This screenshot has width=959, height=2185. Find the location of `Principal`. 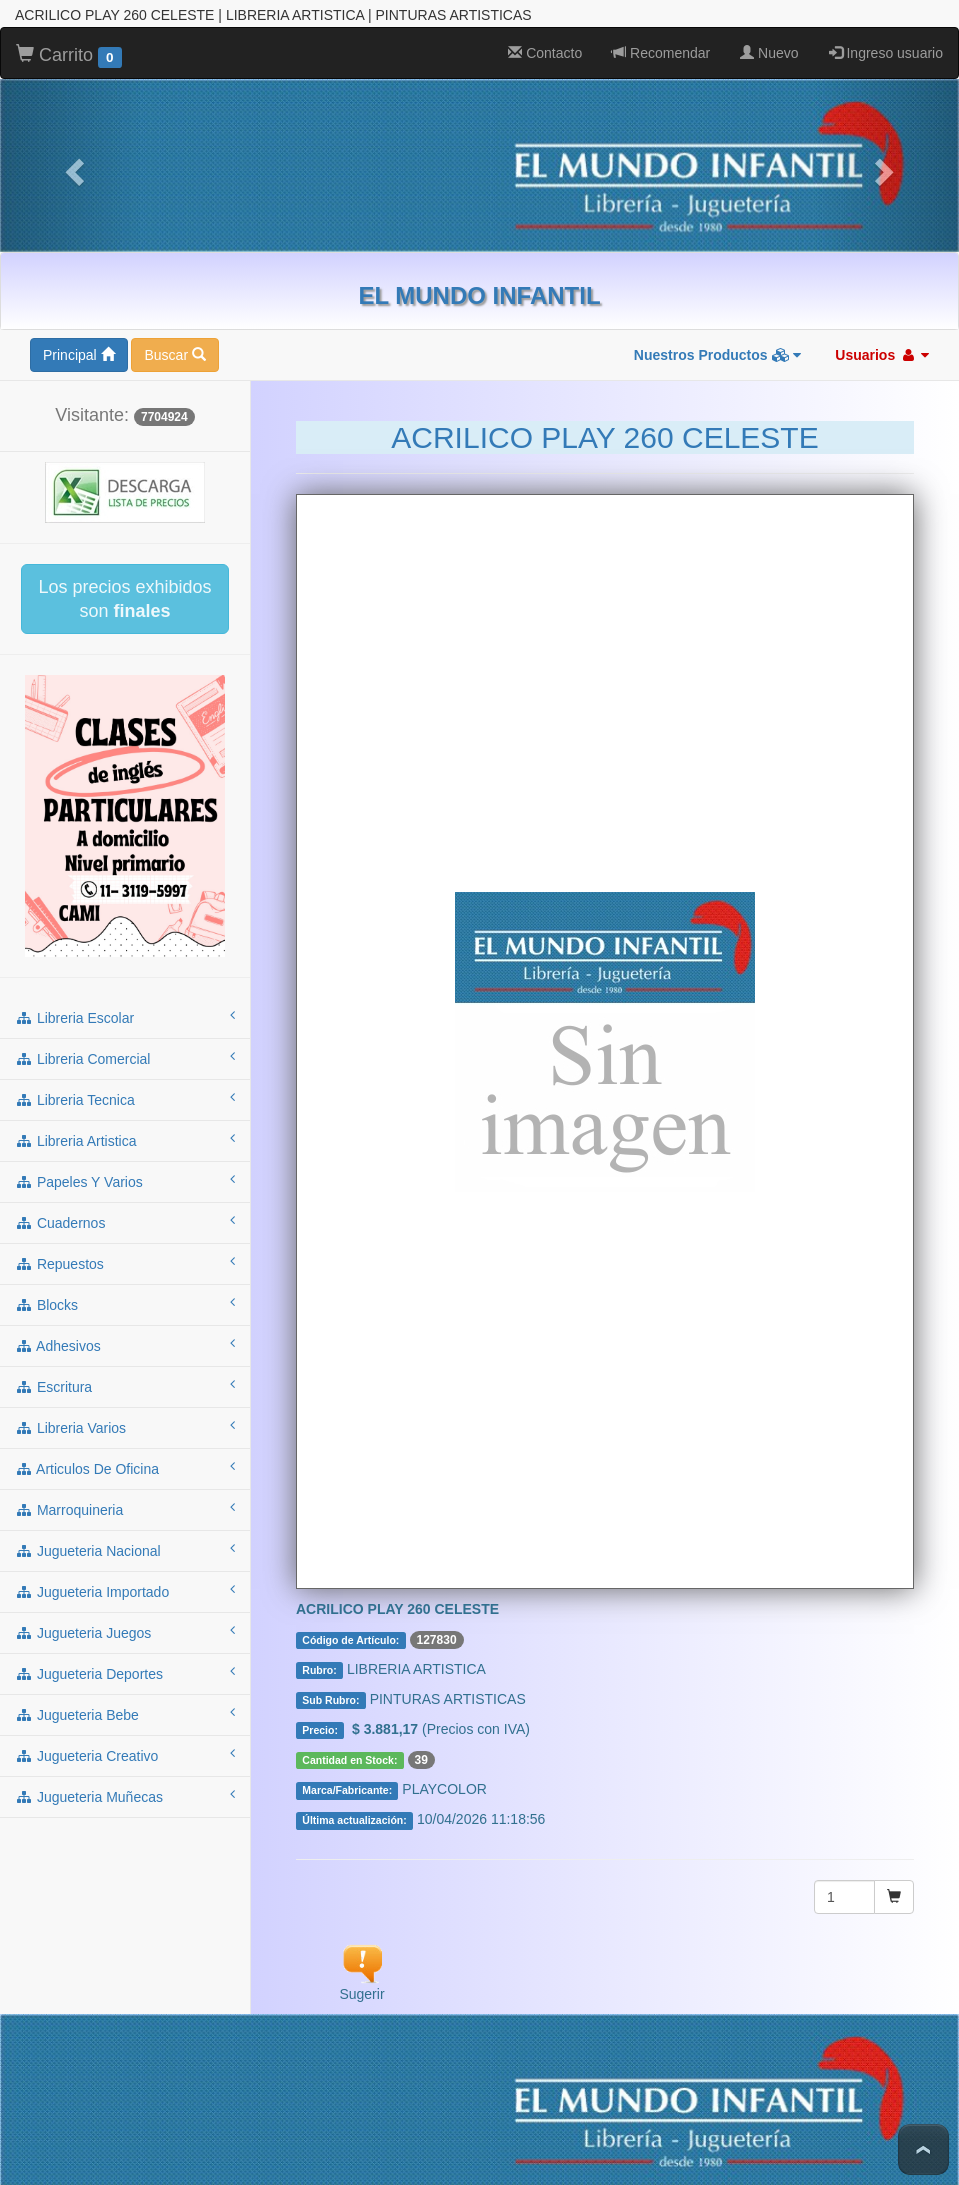

Principal is located at coordinates (79, 355).